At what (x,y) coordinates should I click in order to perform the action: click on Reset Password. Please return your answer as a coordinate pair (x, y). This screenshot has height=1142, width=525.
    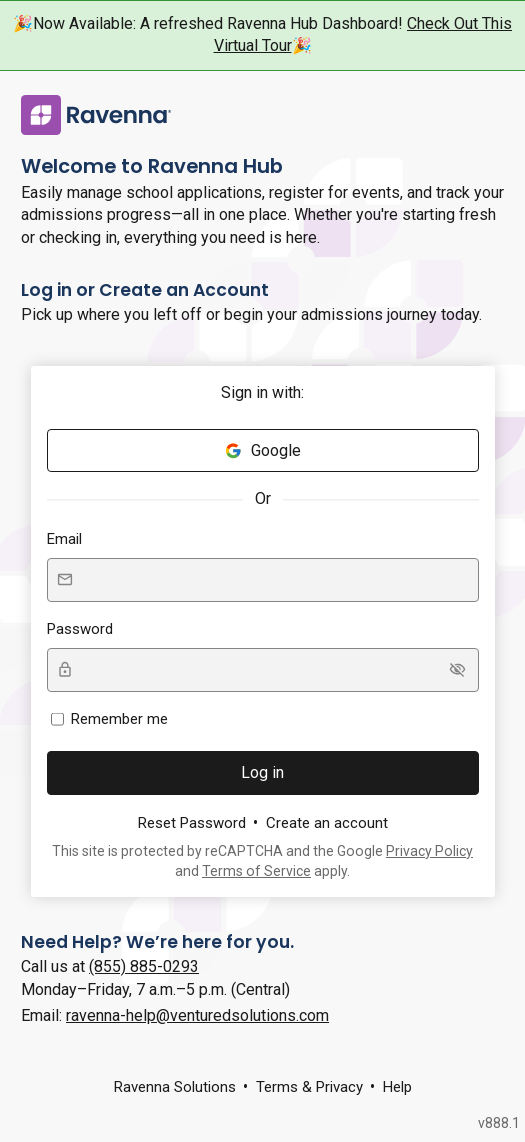
    Looking at the image, I should click on (192, 823).